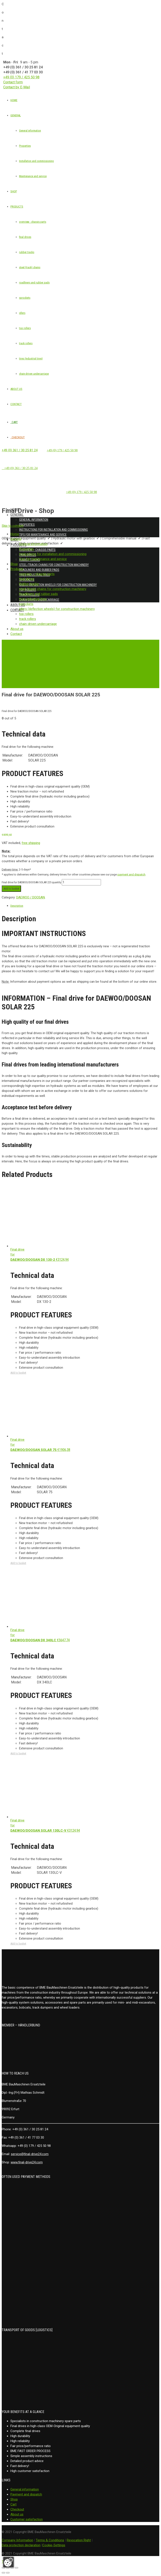 The height and width of the screenshot is (2576, 161). What do you see at coordinates (34, 282) in the screenshot?
I see `roadliners and rubber pads` at bounding box center [34, 282].